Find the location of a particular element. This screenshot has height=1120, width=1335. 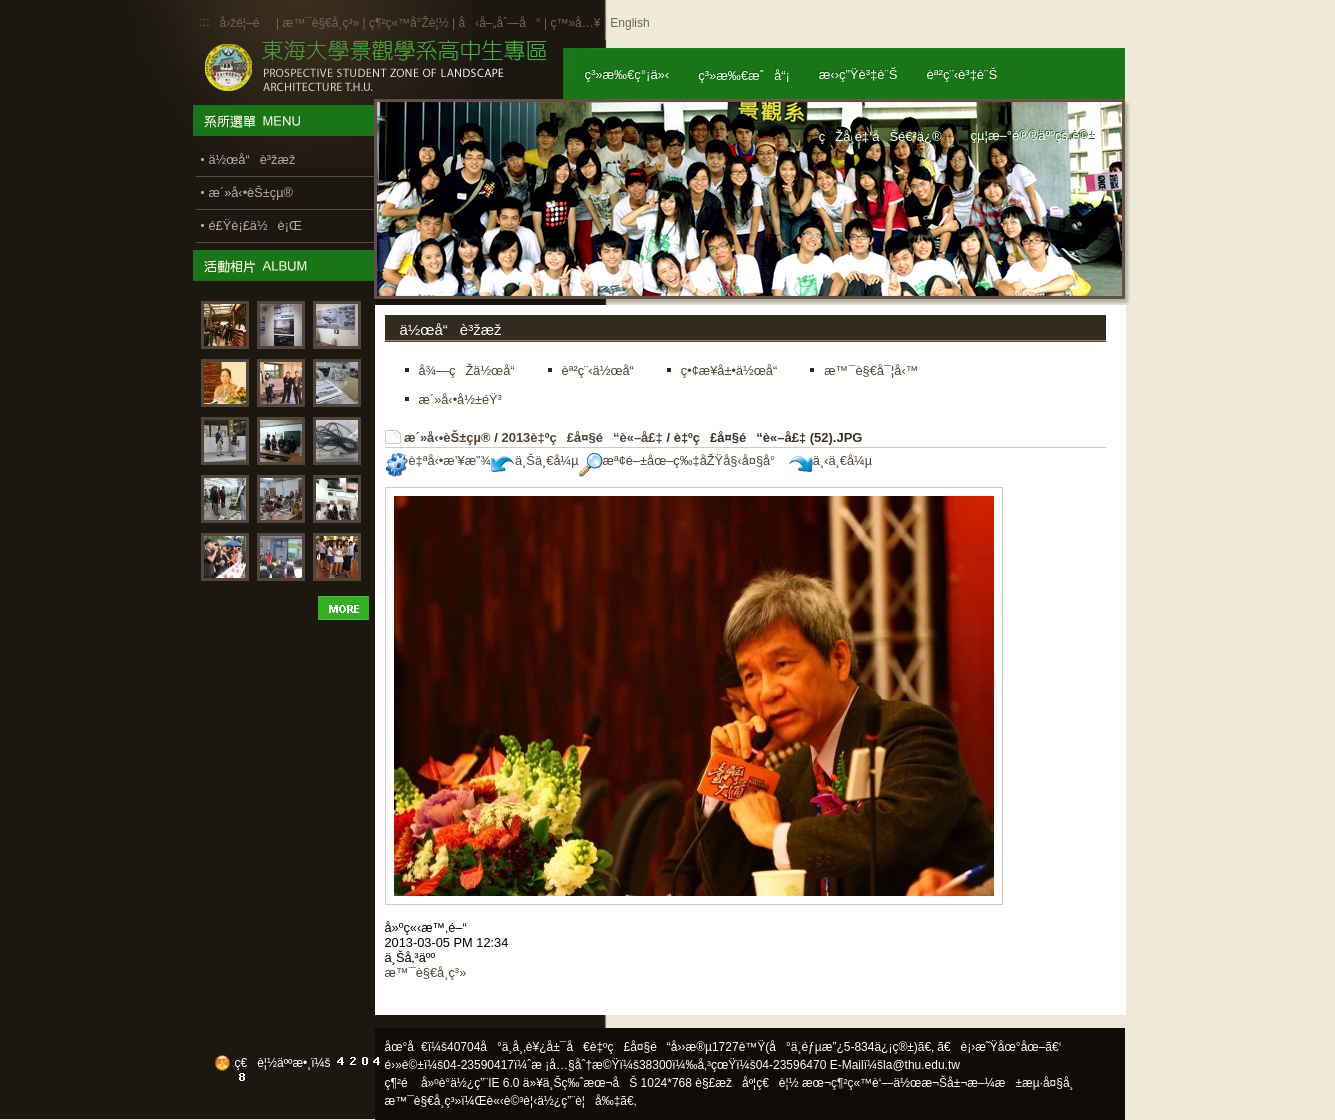

ä¸‹ä¸€å¼µ is located at coordinates (830, 460).